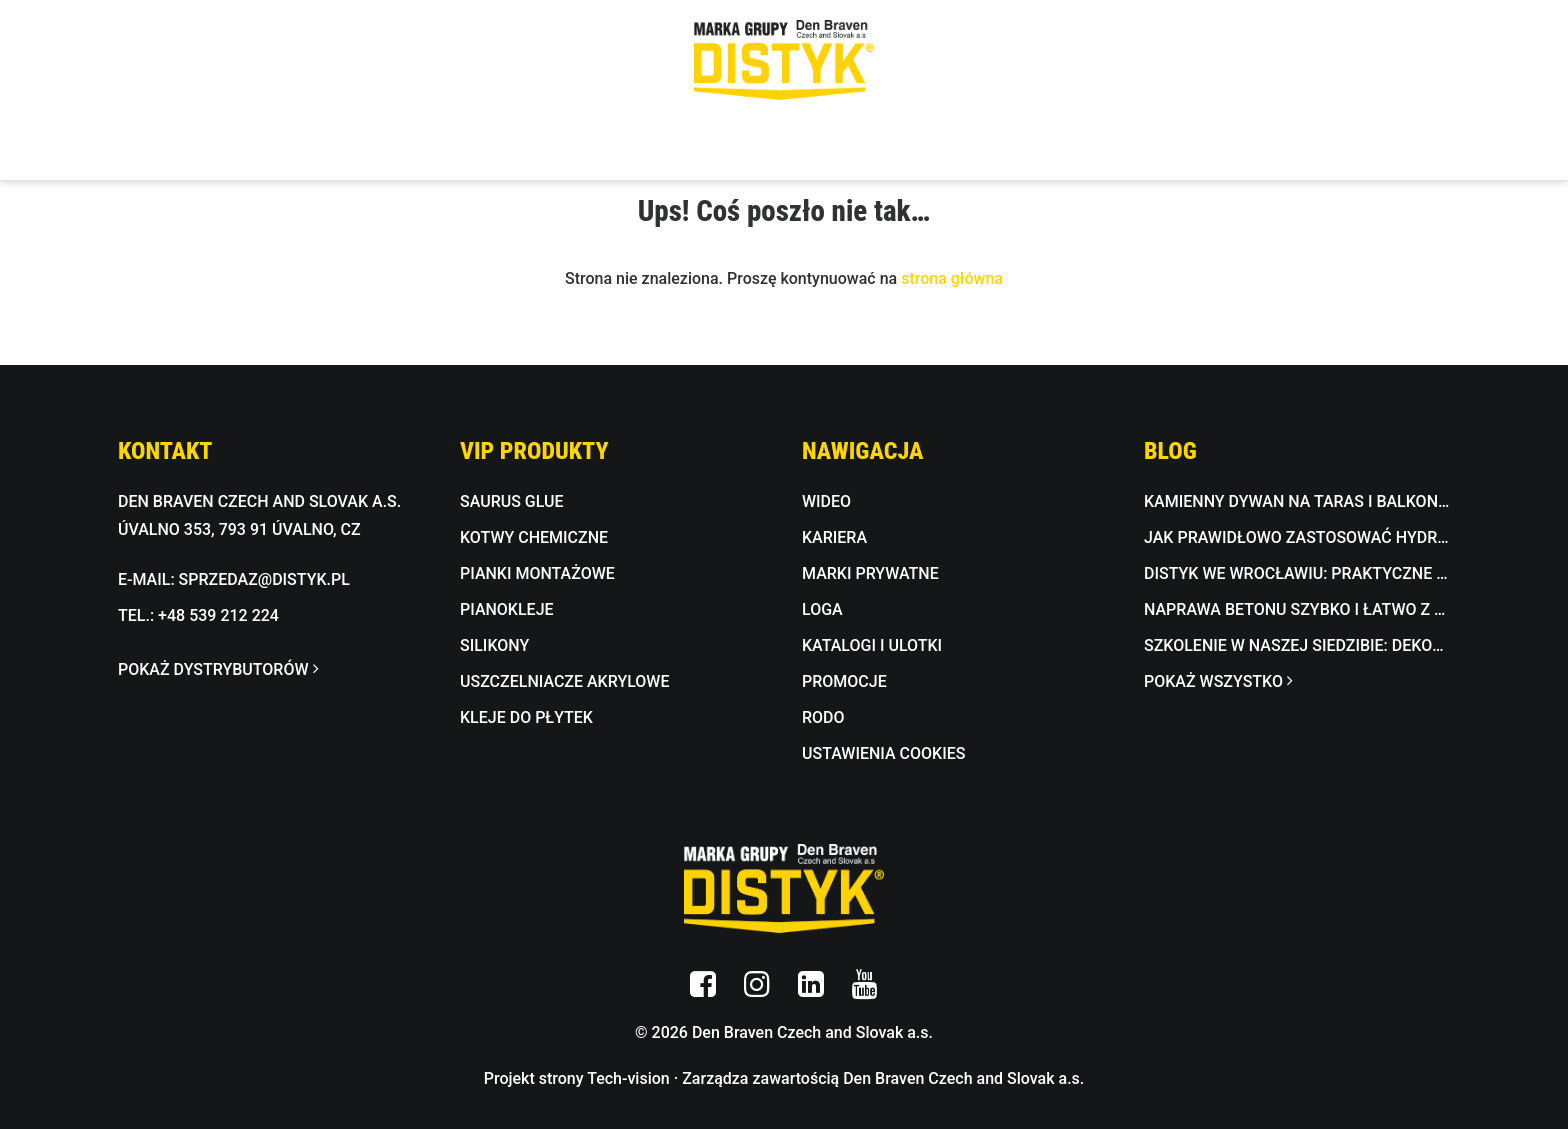 This screenshot has width=1568, height=1129. I want to click on LOGA, so click(822, 609).